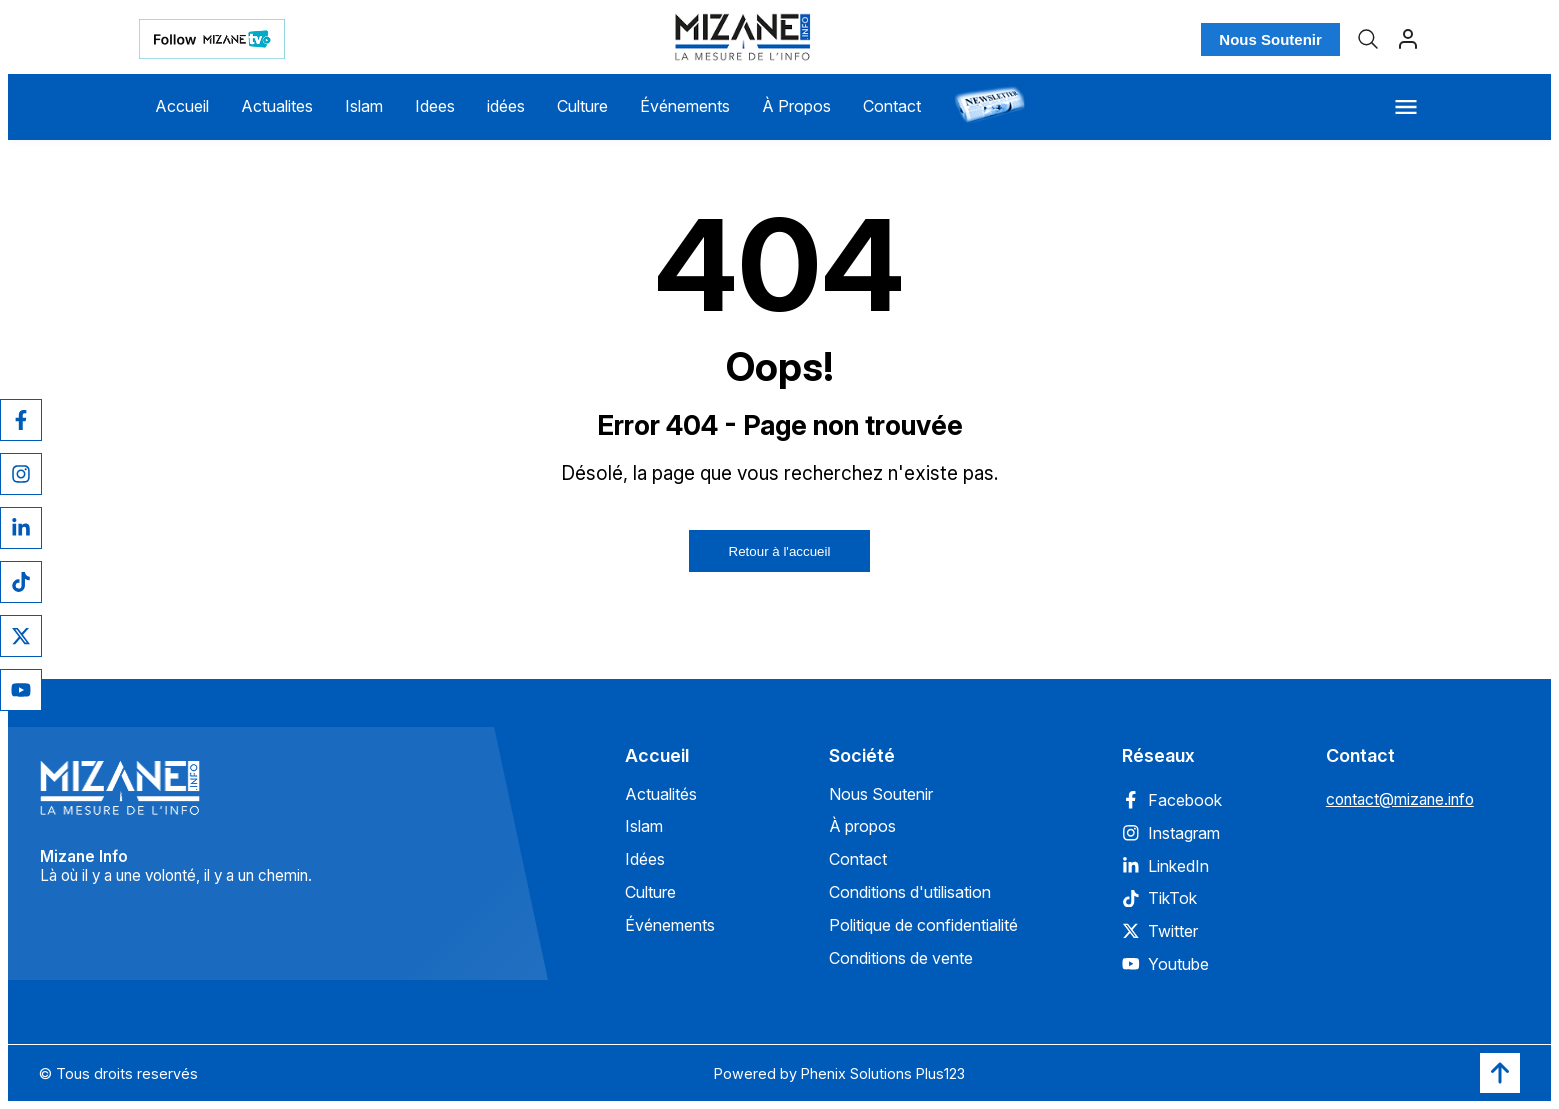 The width and height of the screenshot is (1559, 1109). I want to click on Idées, so click(645, 859).